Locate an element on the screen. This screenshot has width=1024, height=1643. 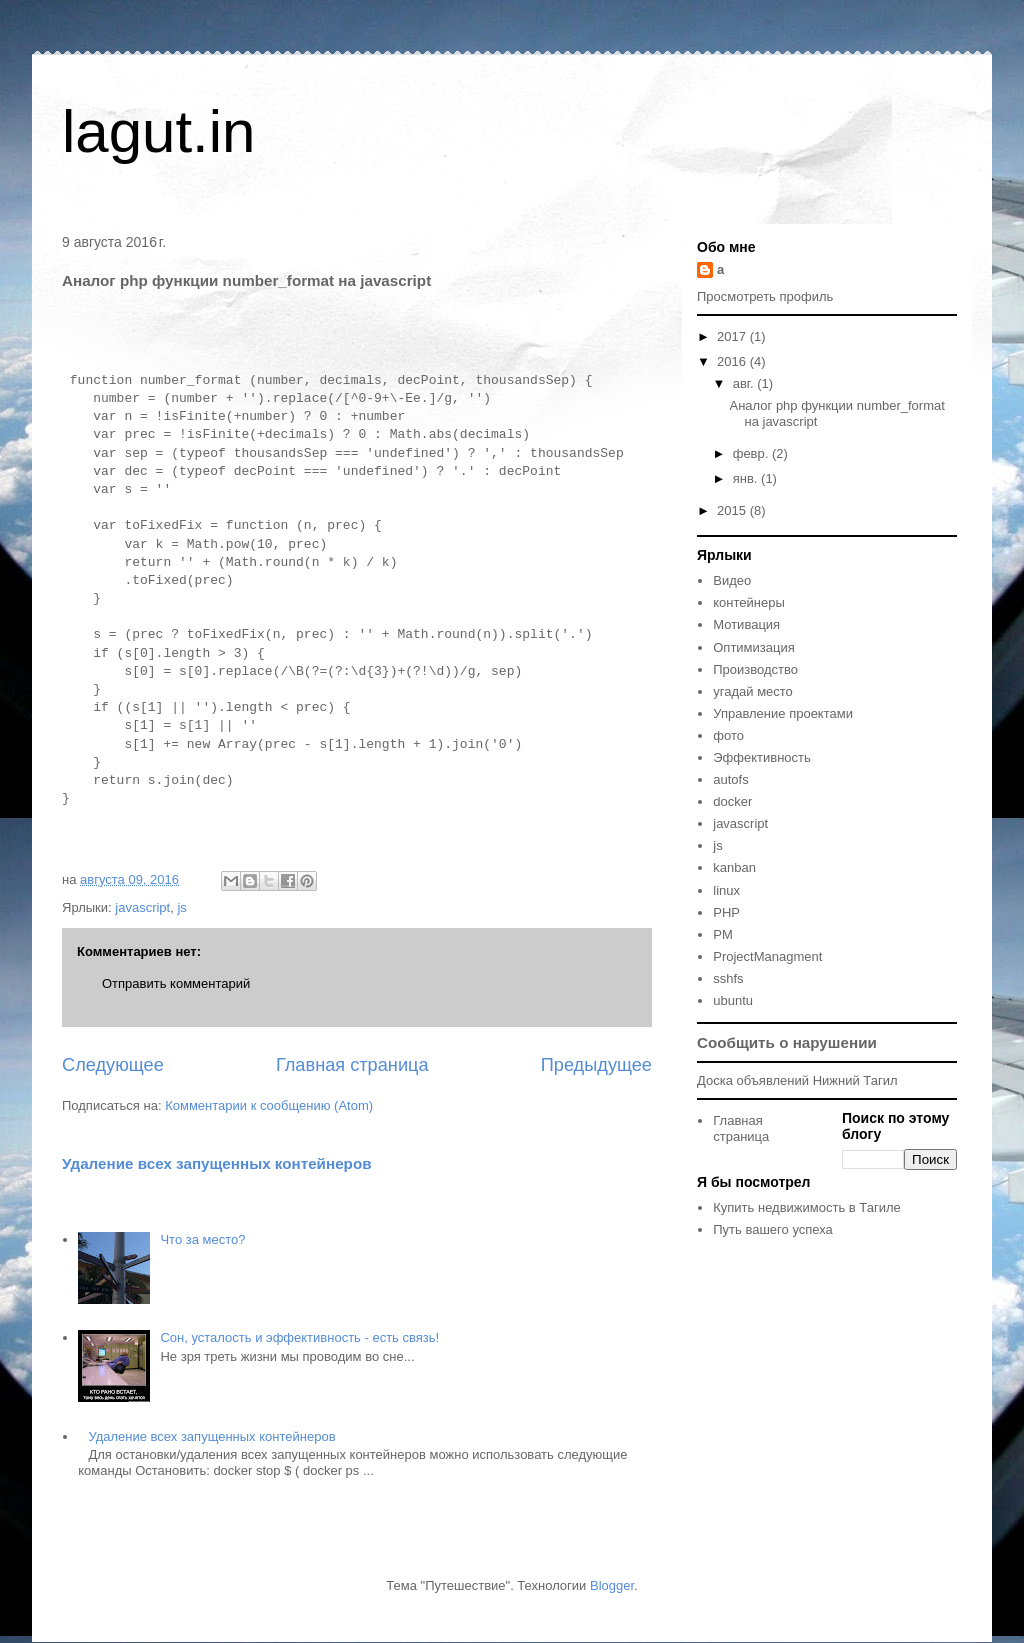
docker is located at coordinates (732, 801).